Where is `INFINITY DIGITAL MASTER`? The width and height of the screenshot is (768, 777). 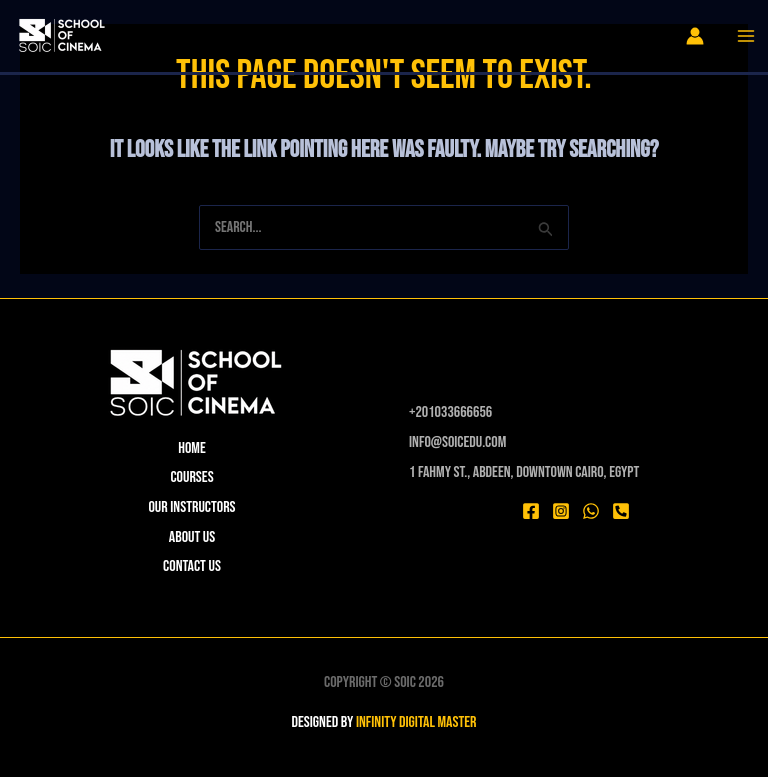 INFINITY DIGITAL MASTER is located at coordinates (416, 722).